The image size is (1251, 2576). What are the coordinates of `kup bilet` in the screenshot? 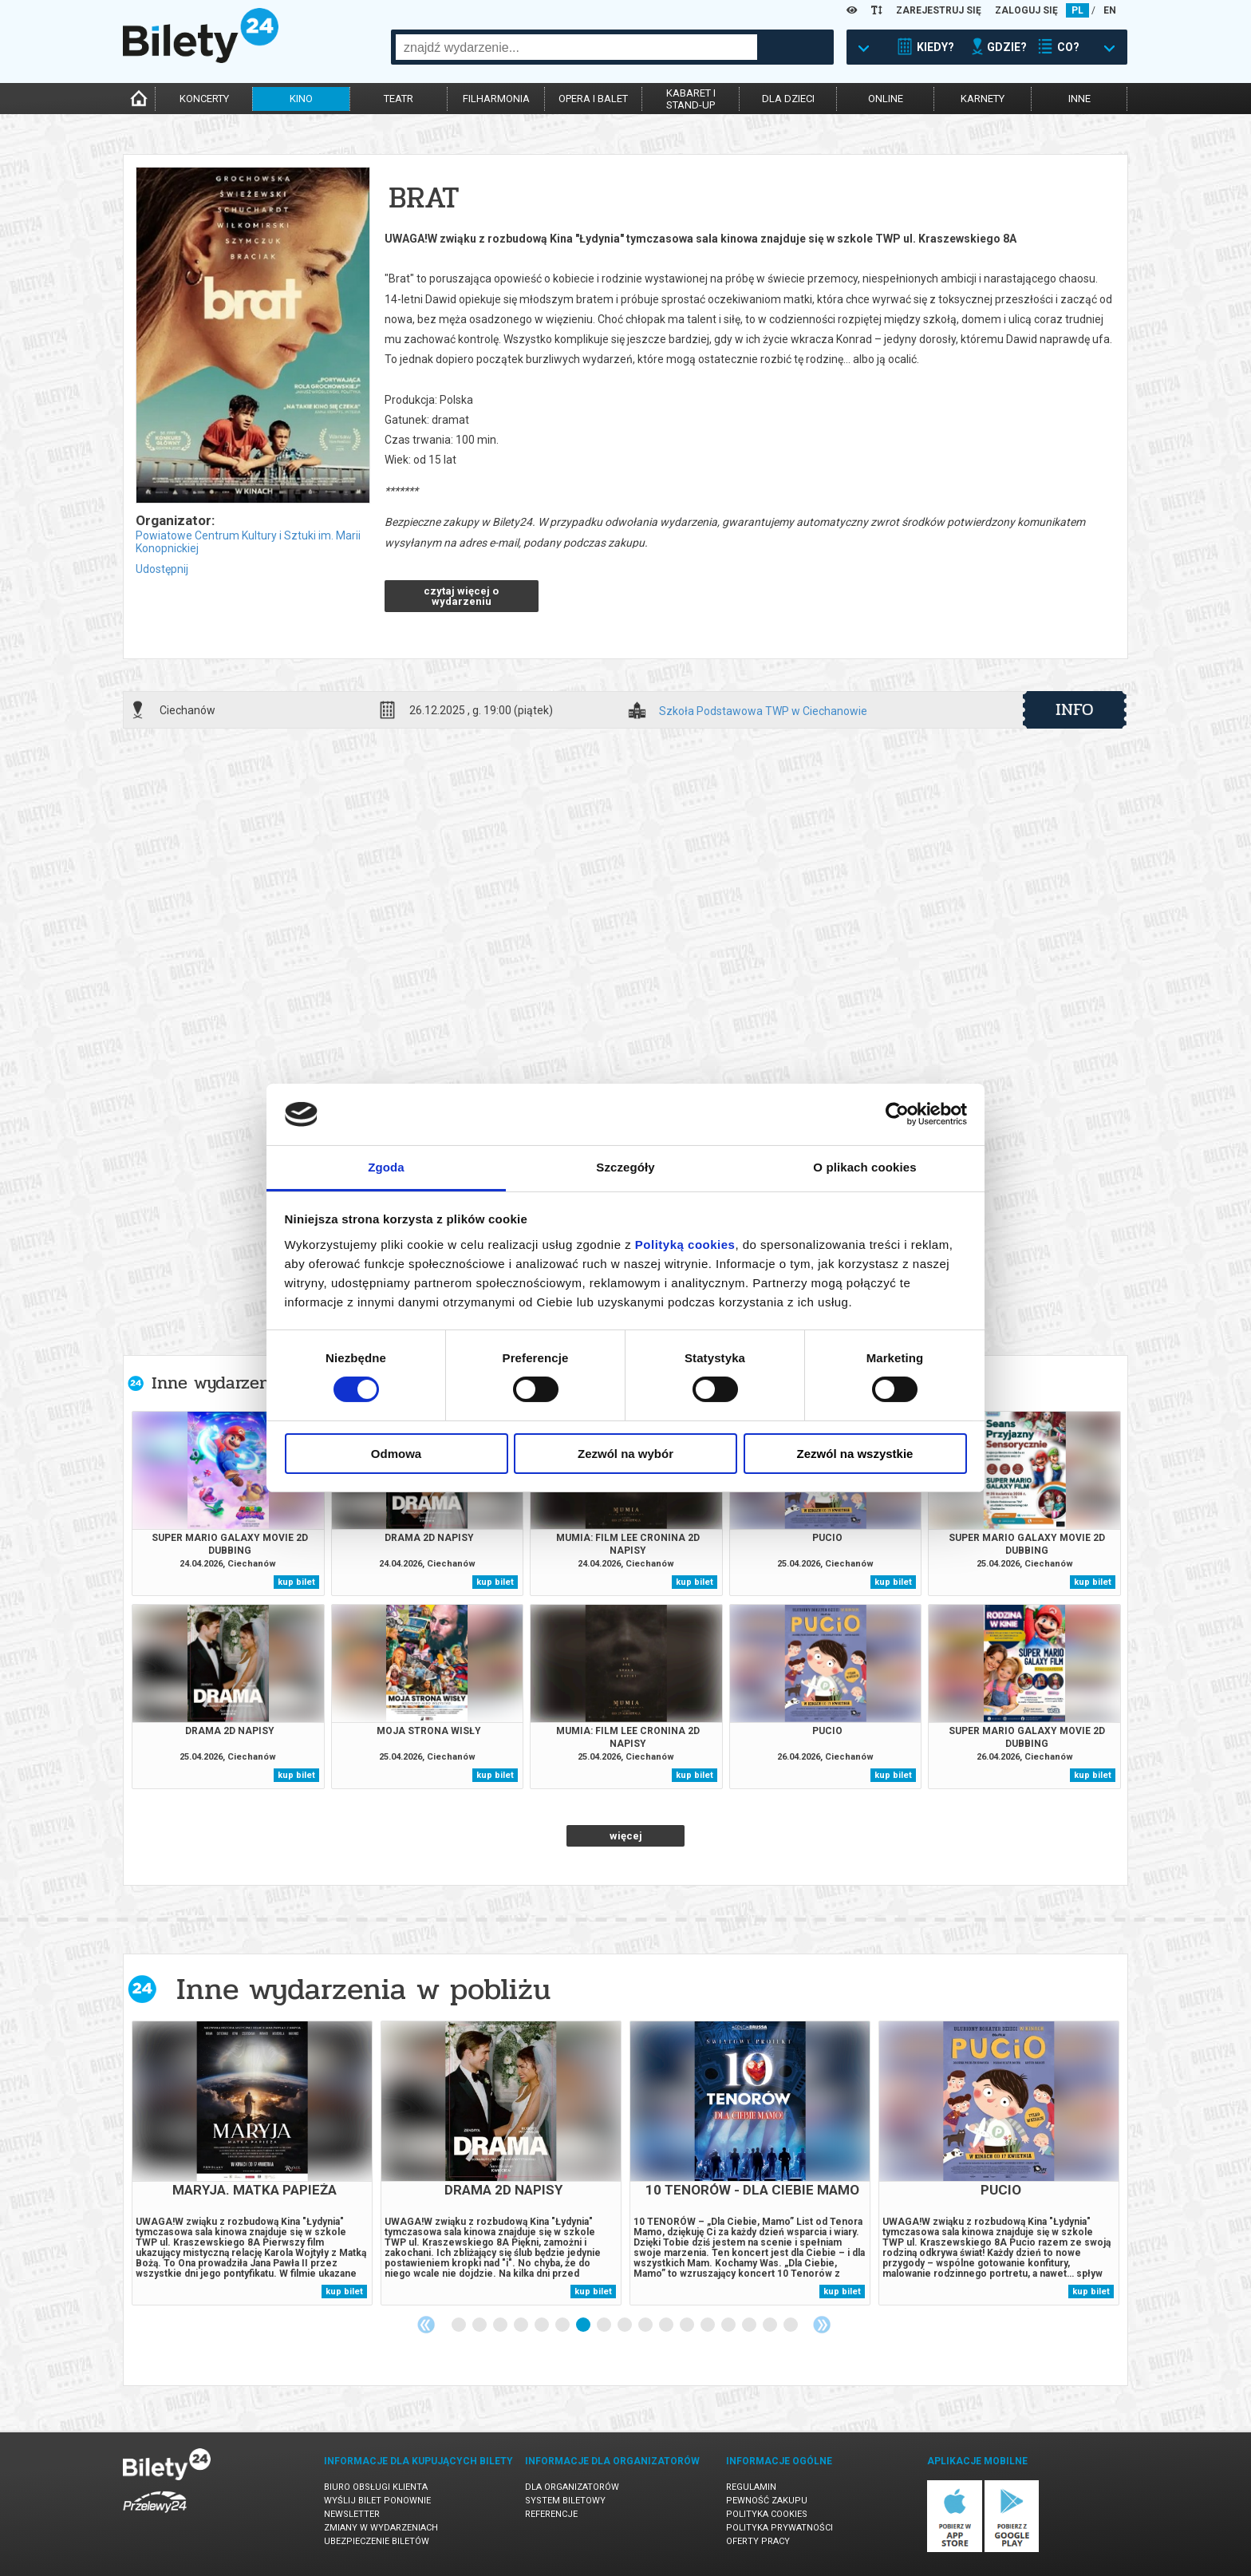 It's located at (296, 1582).